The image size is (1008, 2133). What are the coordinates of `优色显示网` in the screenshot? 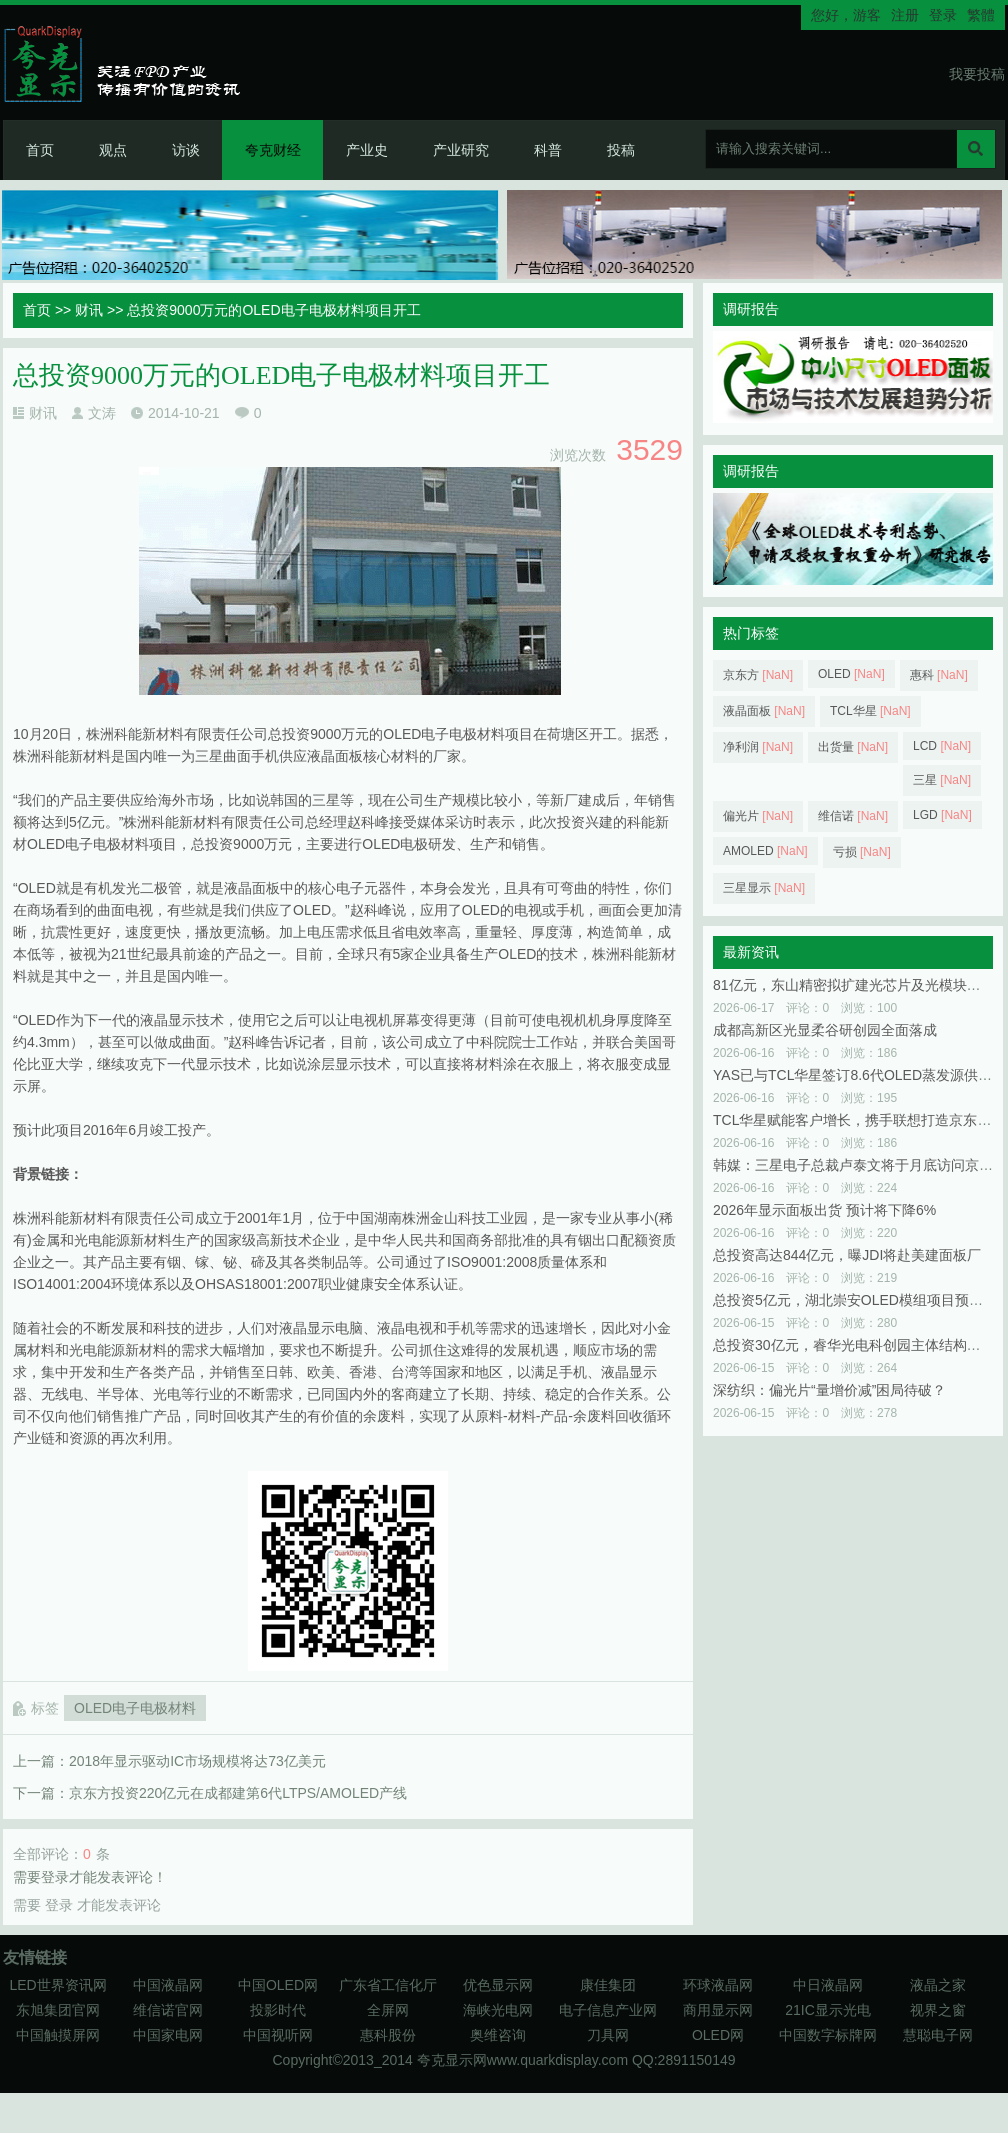 It's located at (498, 1985).